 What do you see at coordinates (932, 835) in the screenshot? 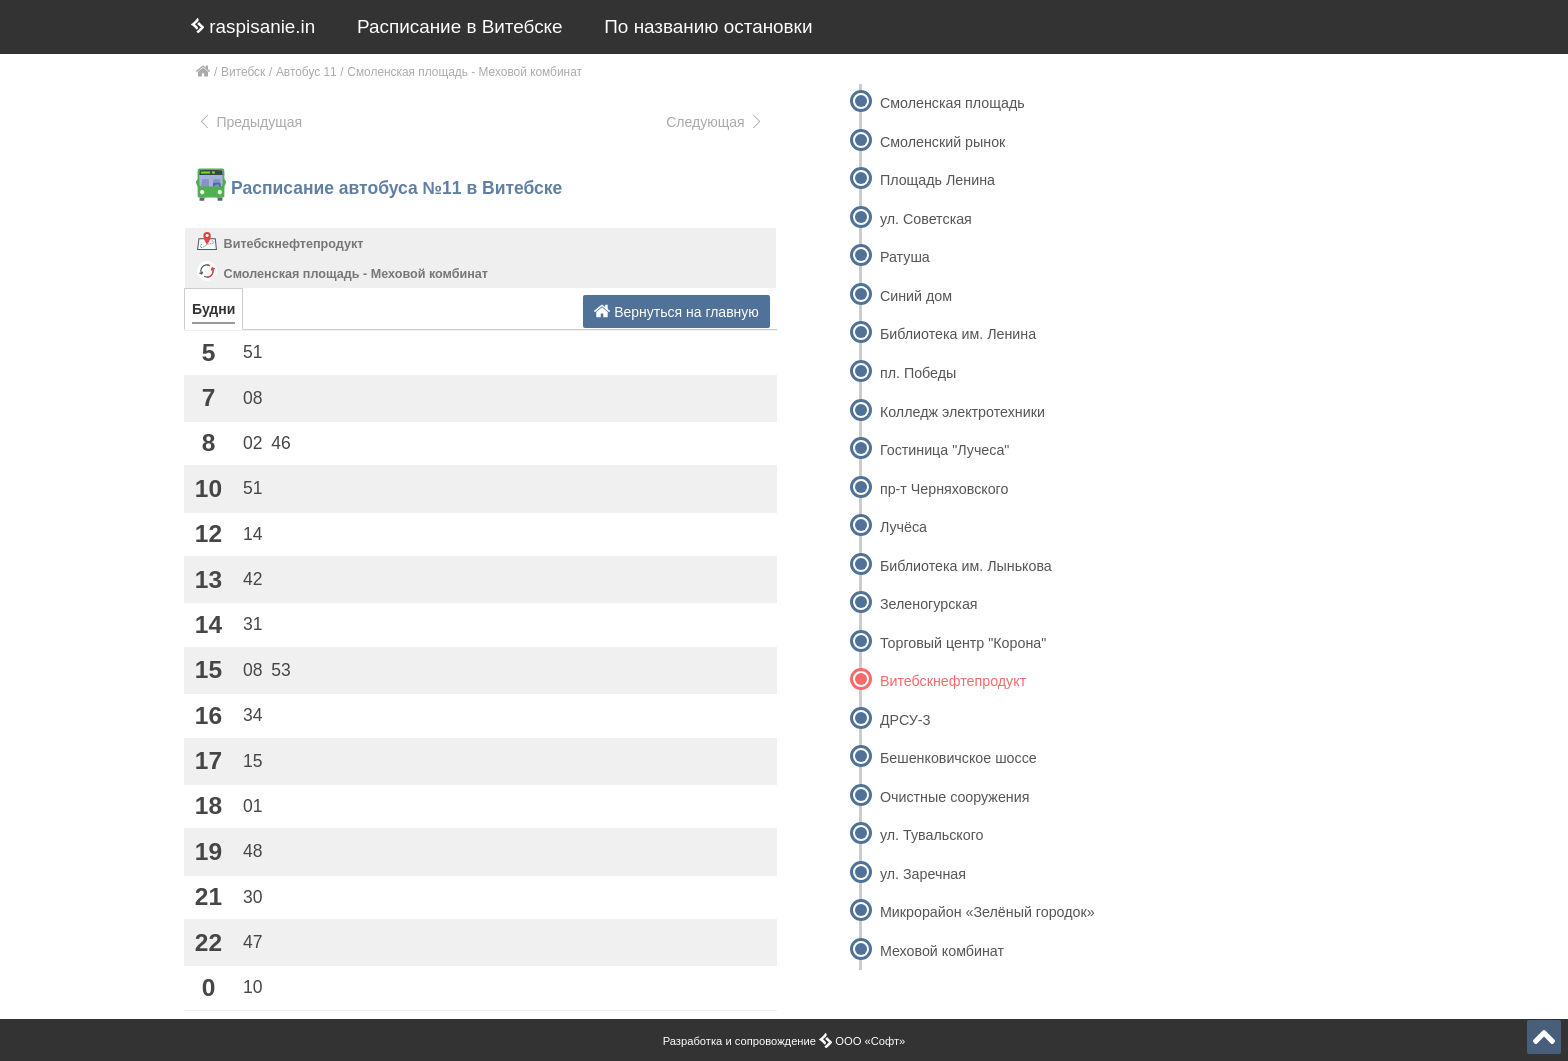
I see `ул. Тувальского` at bounding box center [932, 835].